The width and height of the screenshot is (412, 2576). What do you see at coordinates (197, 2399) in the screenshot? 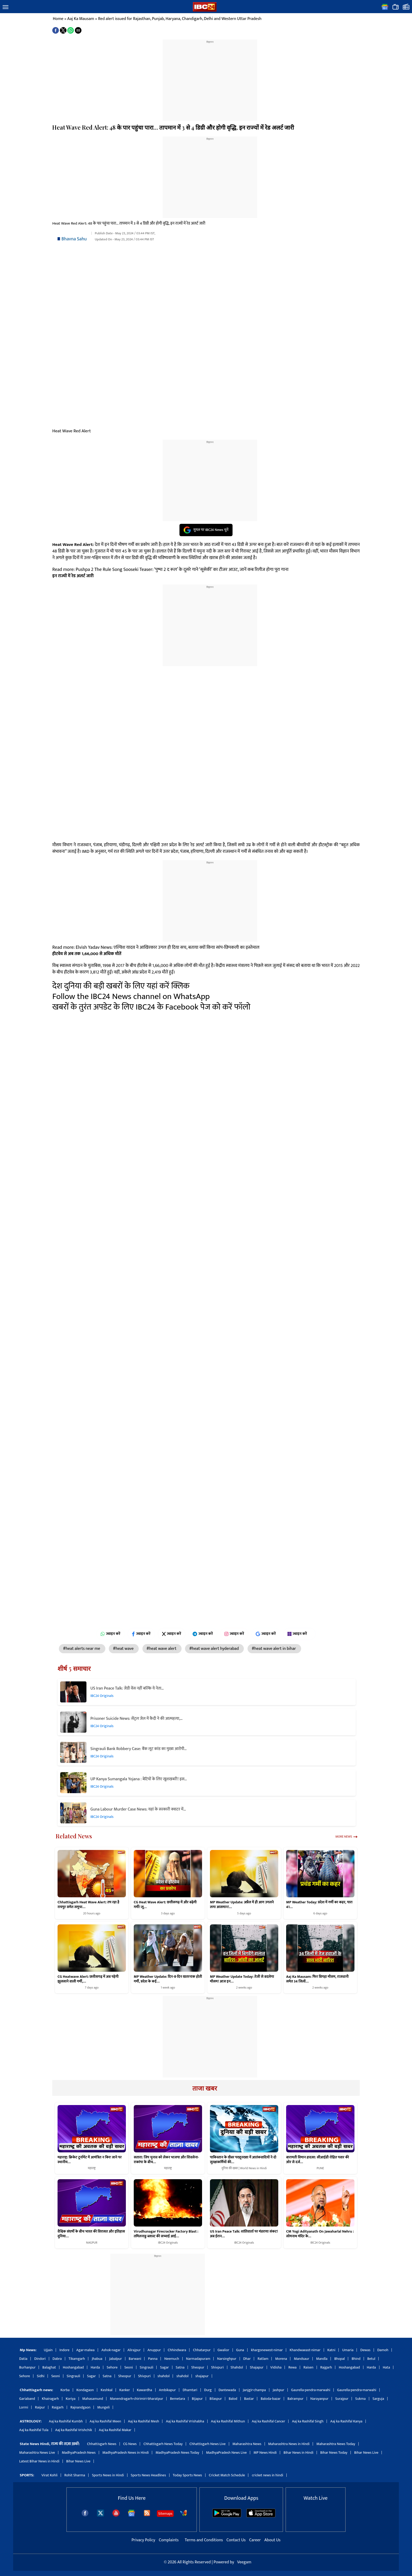
I see `Bijapur` at bounding box center [197, 2399].